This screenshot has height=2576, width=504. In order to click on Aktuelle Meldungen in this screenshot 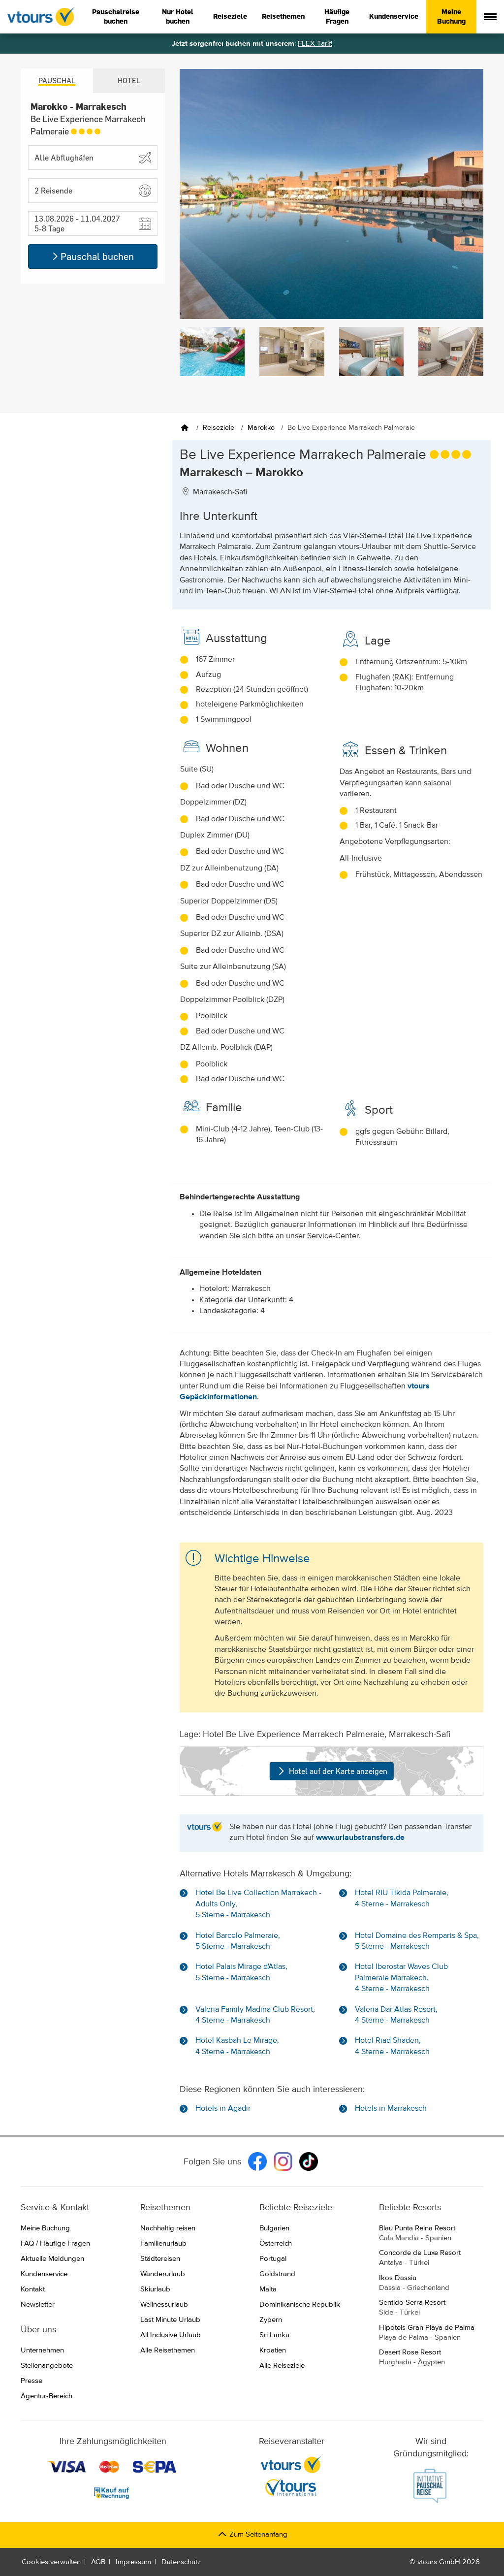, I will do `click(52, 2258)`.